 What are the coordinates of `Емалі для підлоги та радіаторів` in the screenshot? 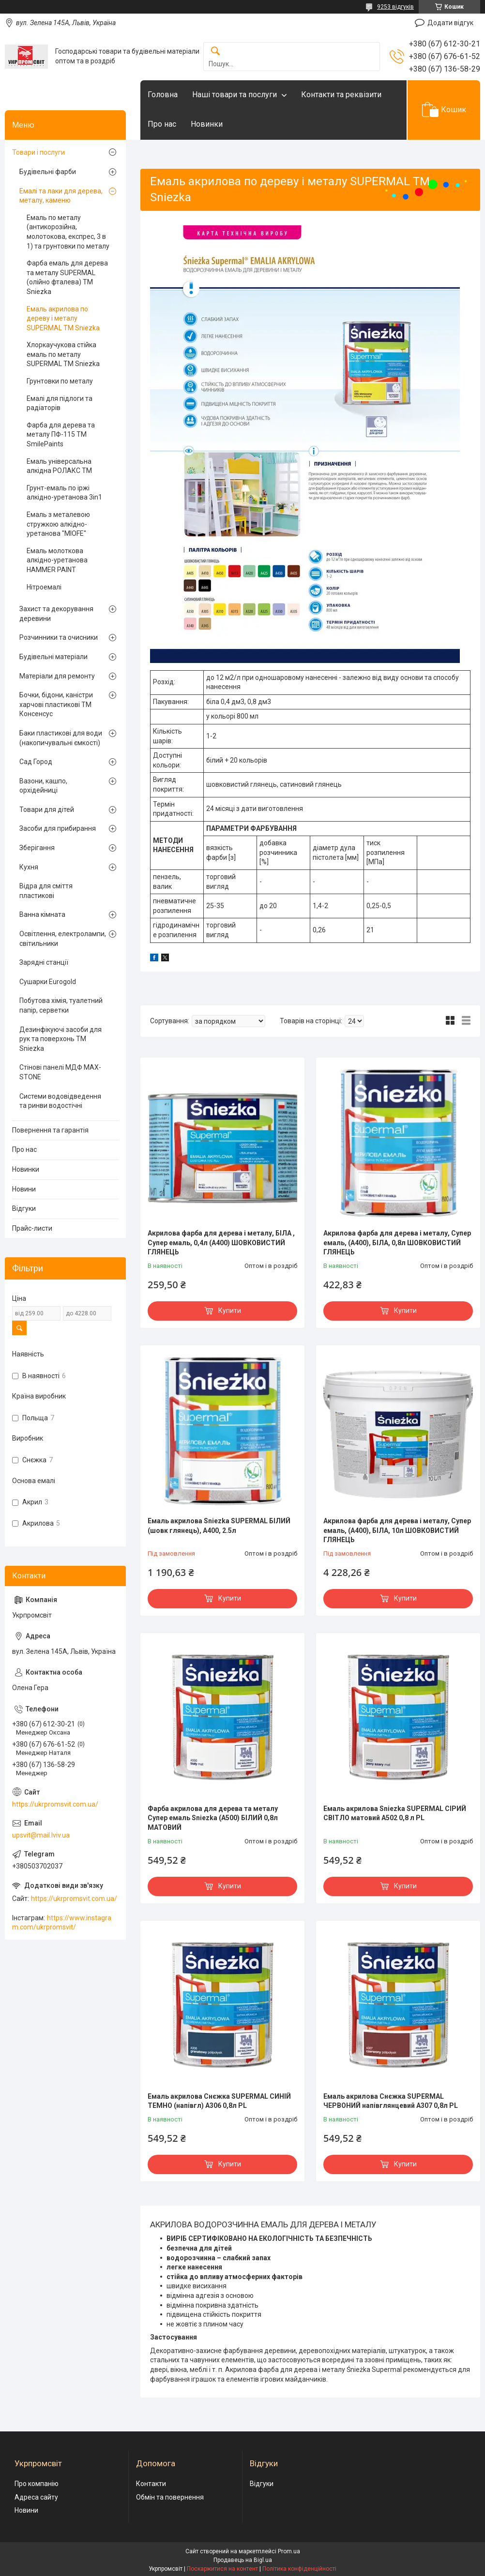 It's located at (59, 403).